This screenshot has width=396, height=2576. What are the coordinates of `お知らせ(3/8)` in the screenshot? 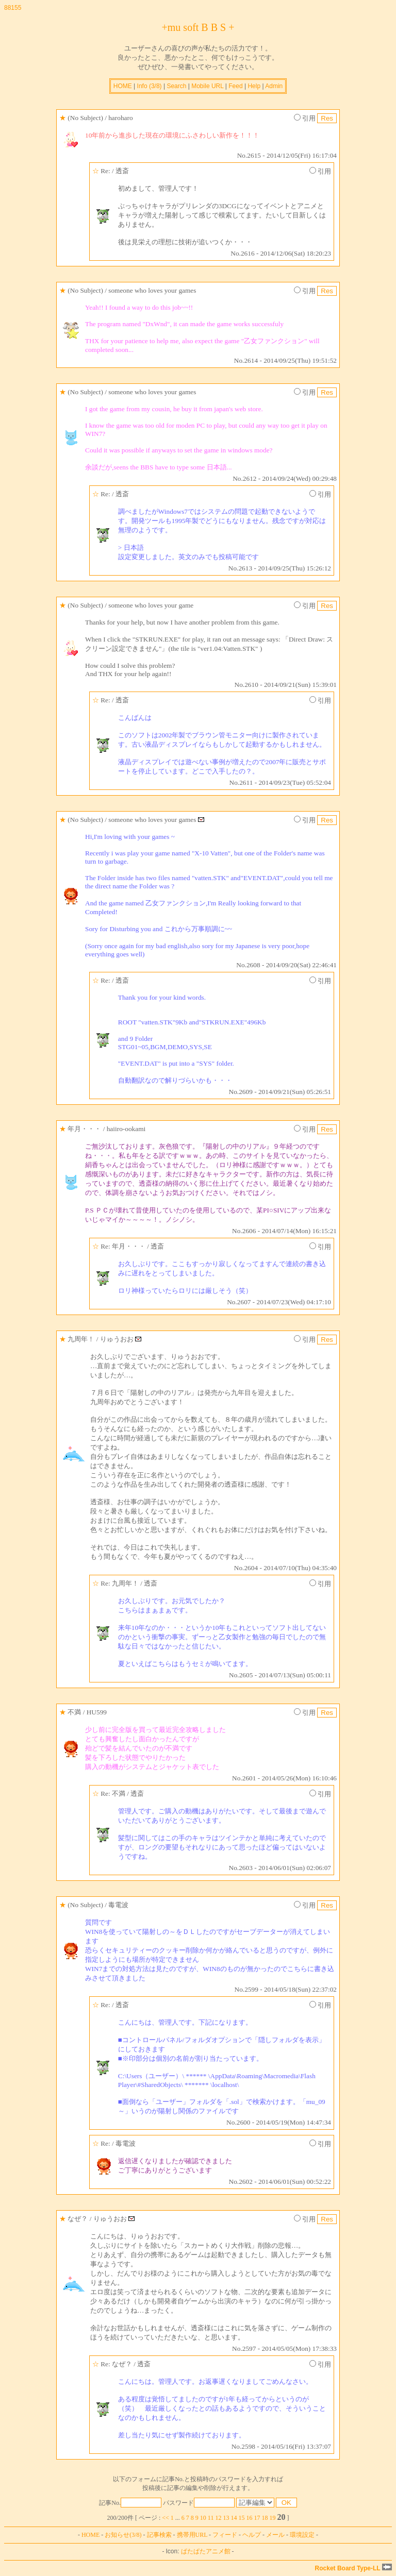 It's located at (123, 2534).